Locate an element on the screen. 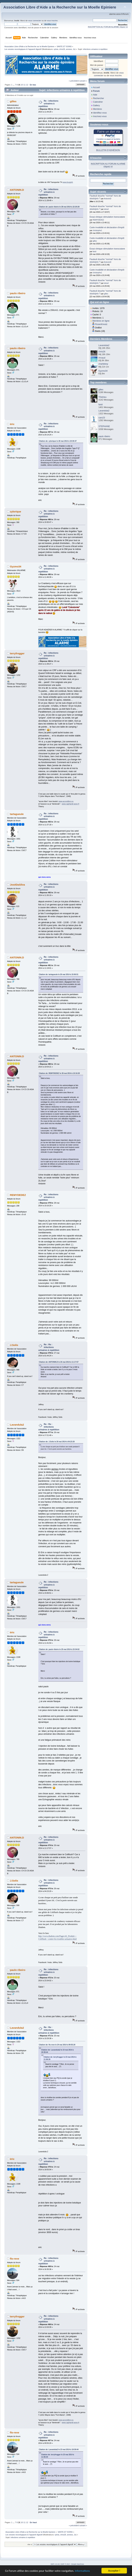  REMYDEDEZ is located at coordinates (18, 1194).